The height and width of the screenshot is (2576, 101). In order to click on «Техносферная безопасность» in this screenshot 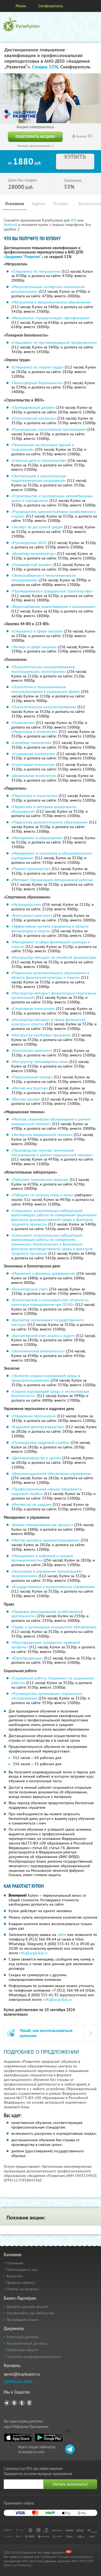, I will do `click(37, 382)`.